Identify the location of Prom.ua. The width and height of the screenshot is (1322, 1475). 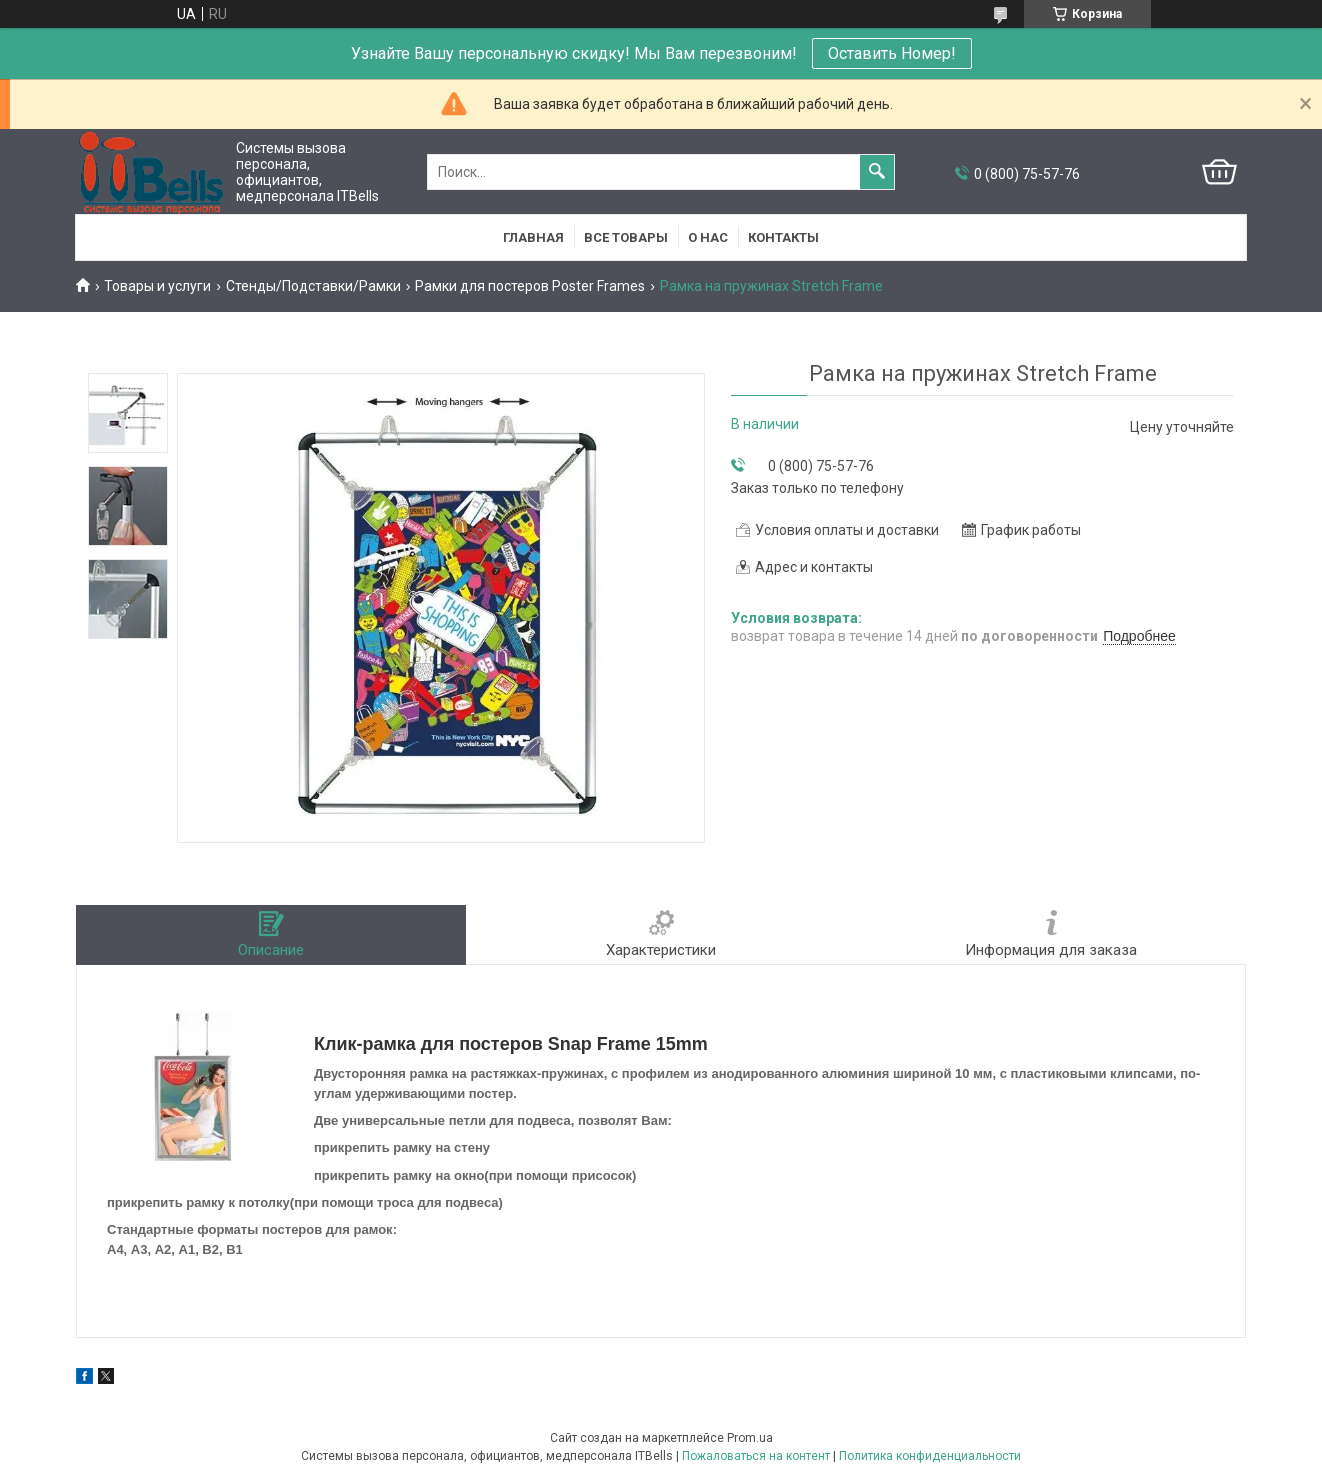
(750, 1438).